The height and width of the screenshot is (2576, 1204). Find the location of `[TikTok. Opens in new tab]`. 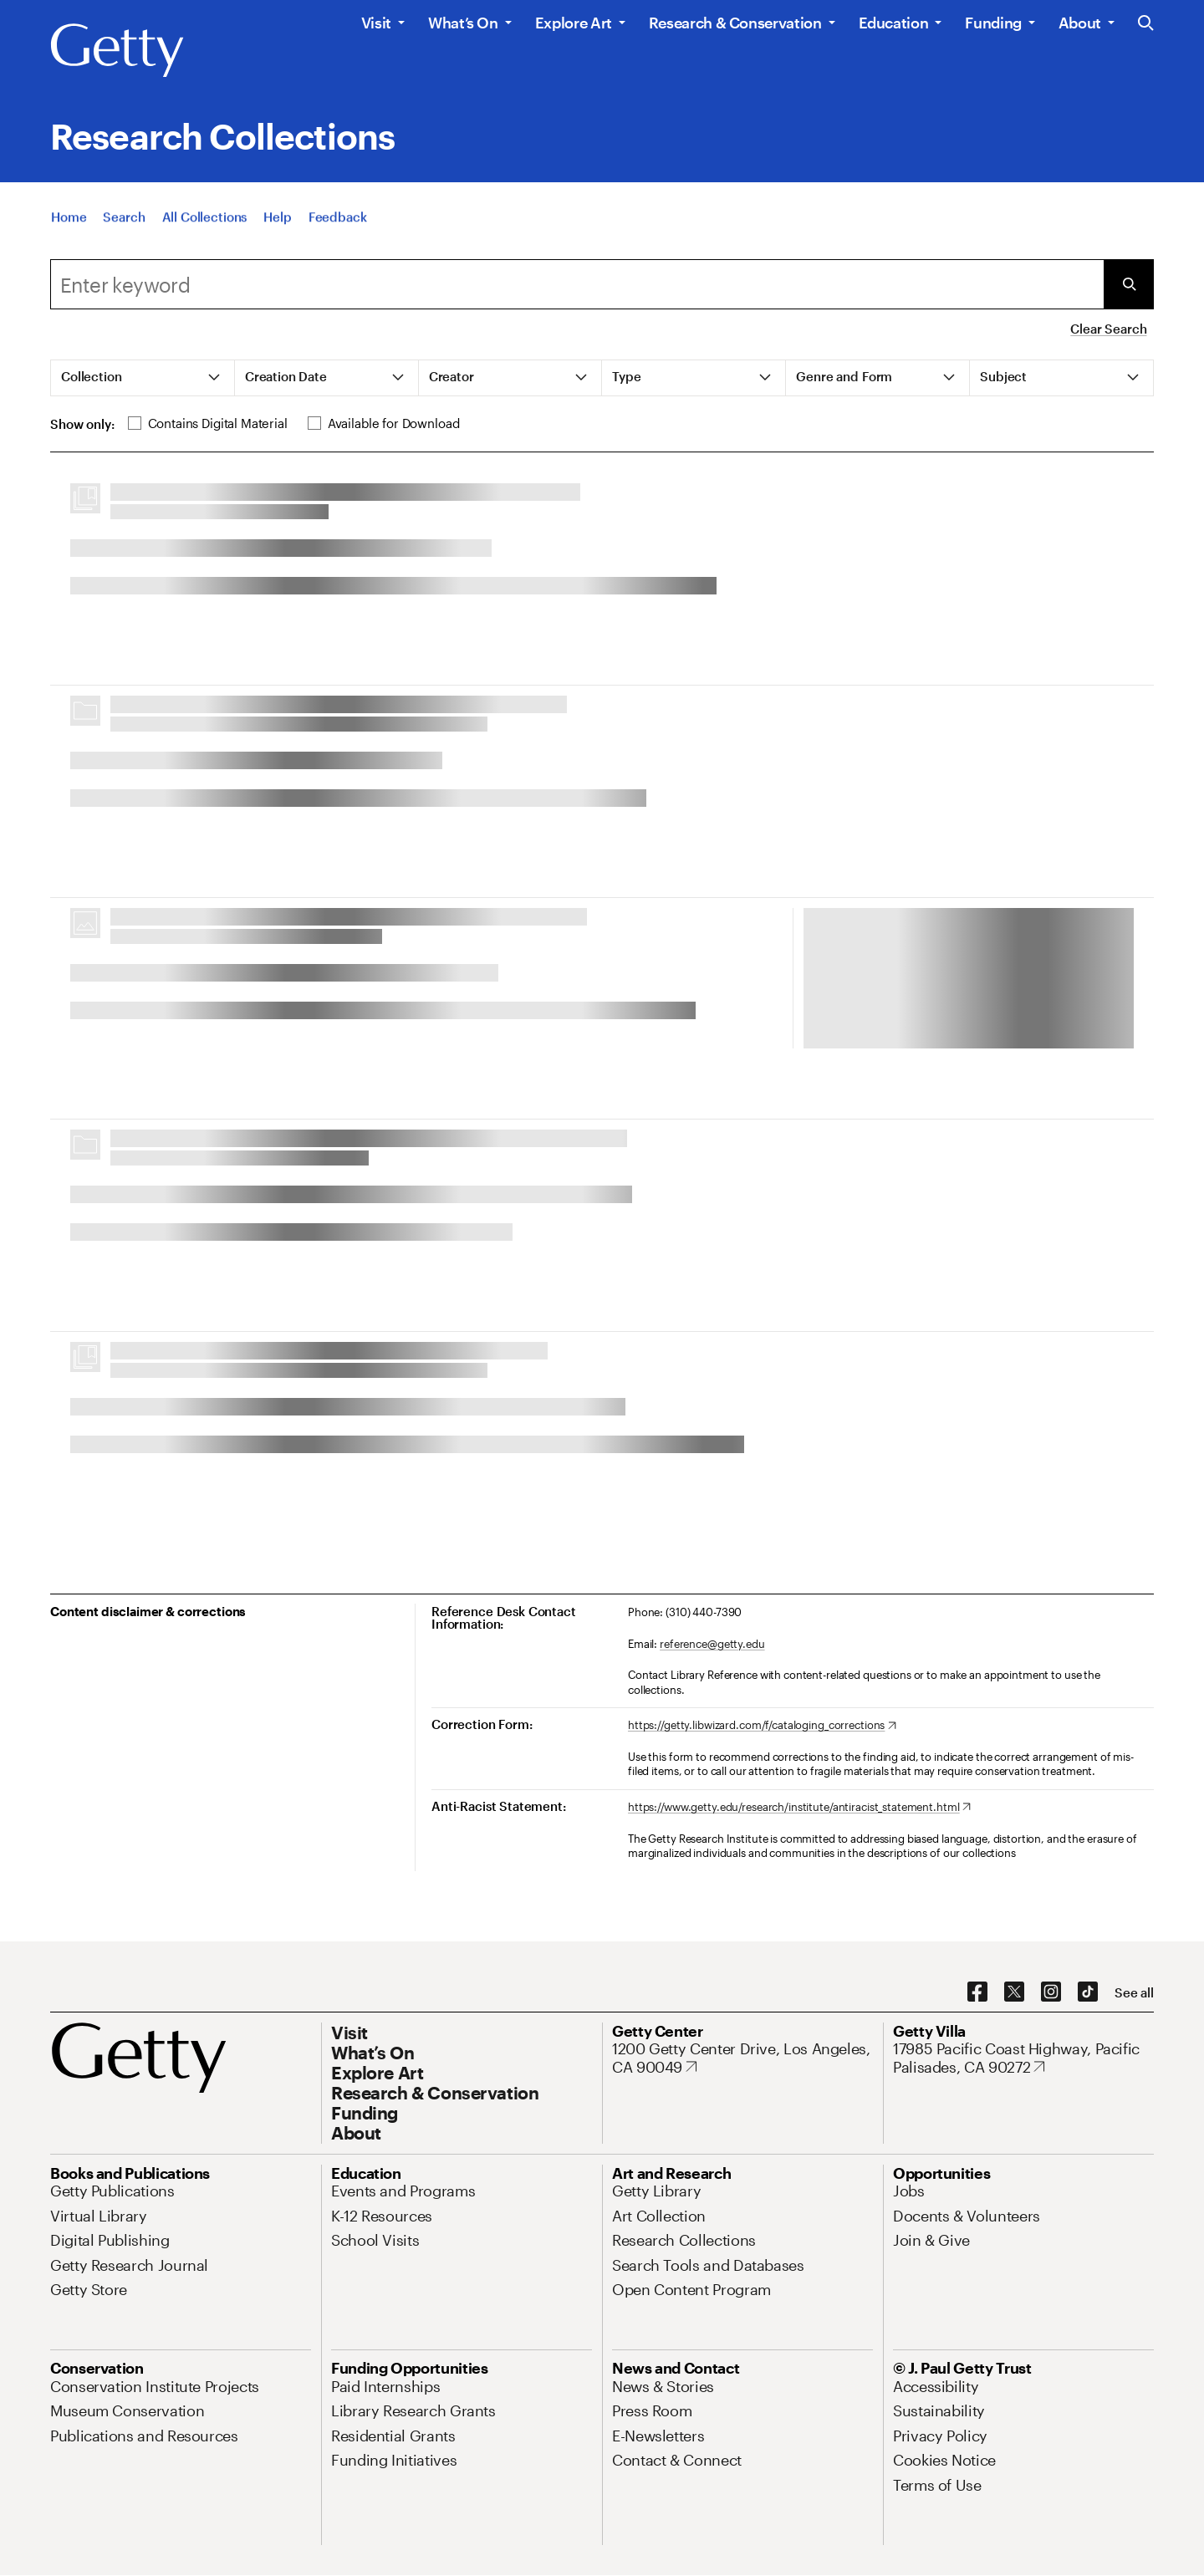

[TikTok. Opens in new tab] is located at coordinates (1088, 1992).